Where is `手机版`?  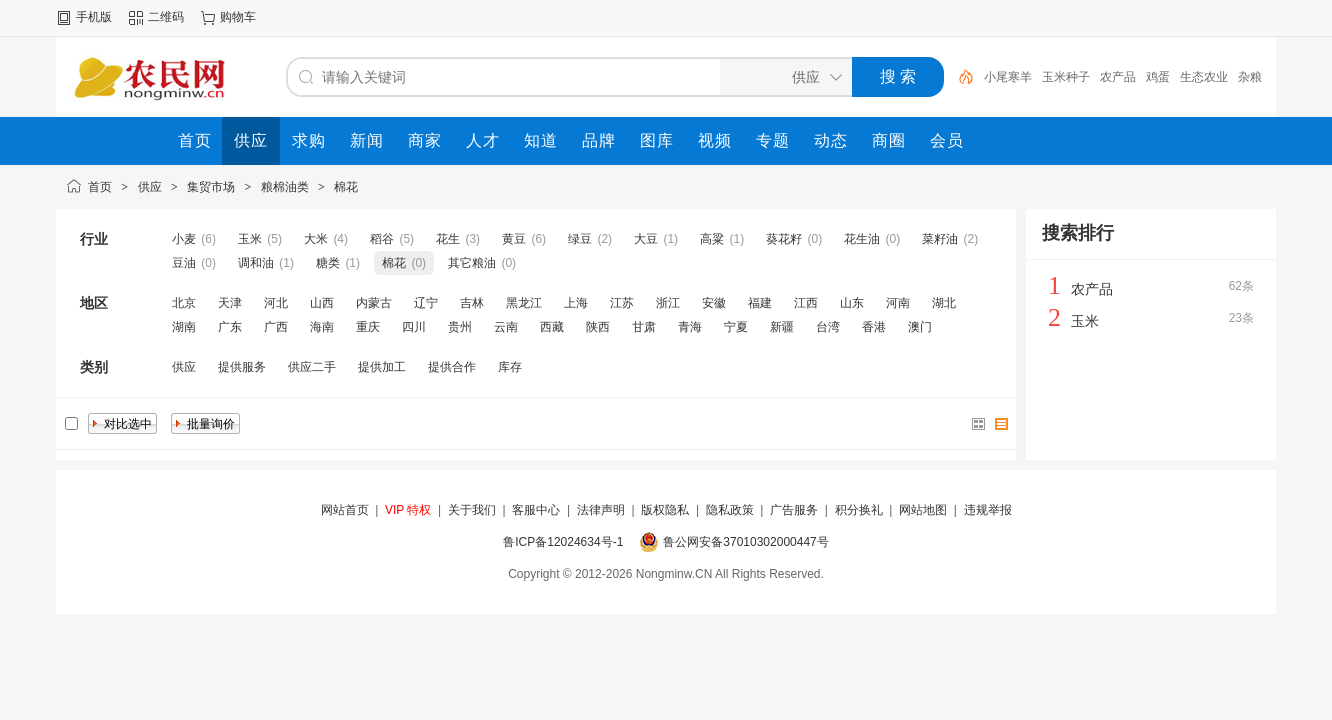
手机版 is located at coordinates (94, 17).